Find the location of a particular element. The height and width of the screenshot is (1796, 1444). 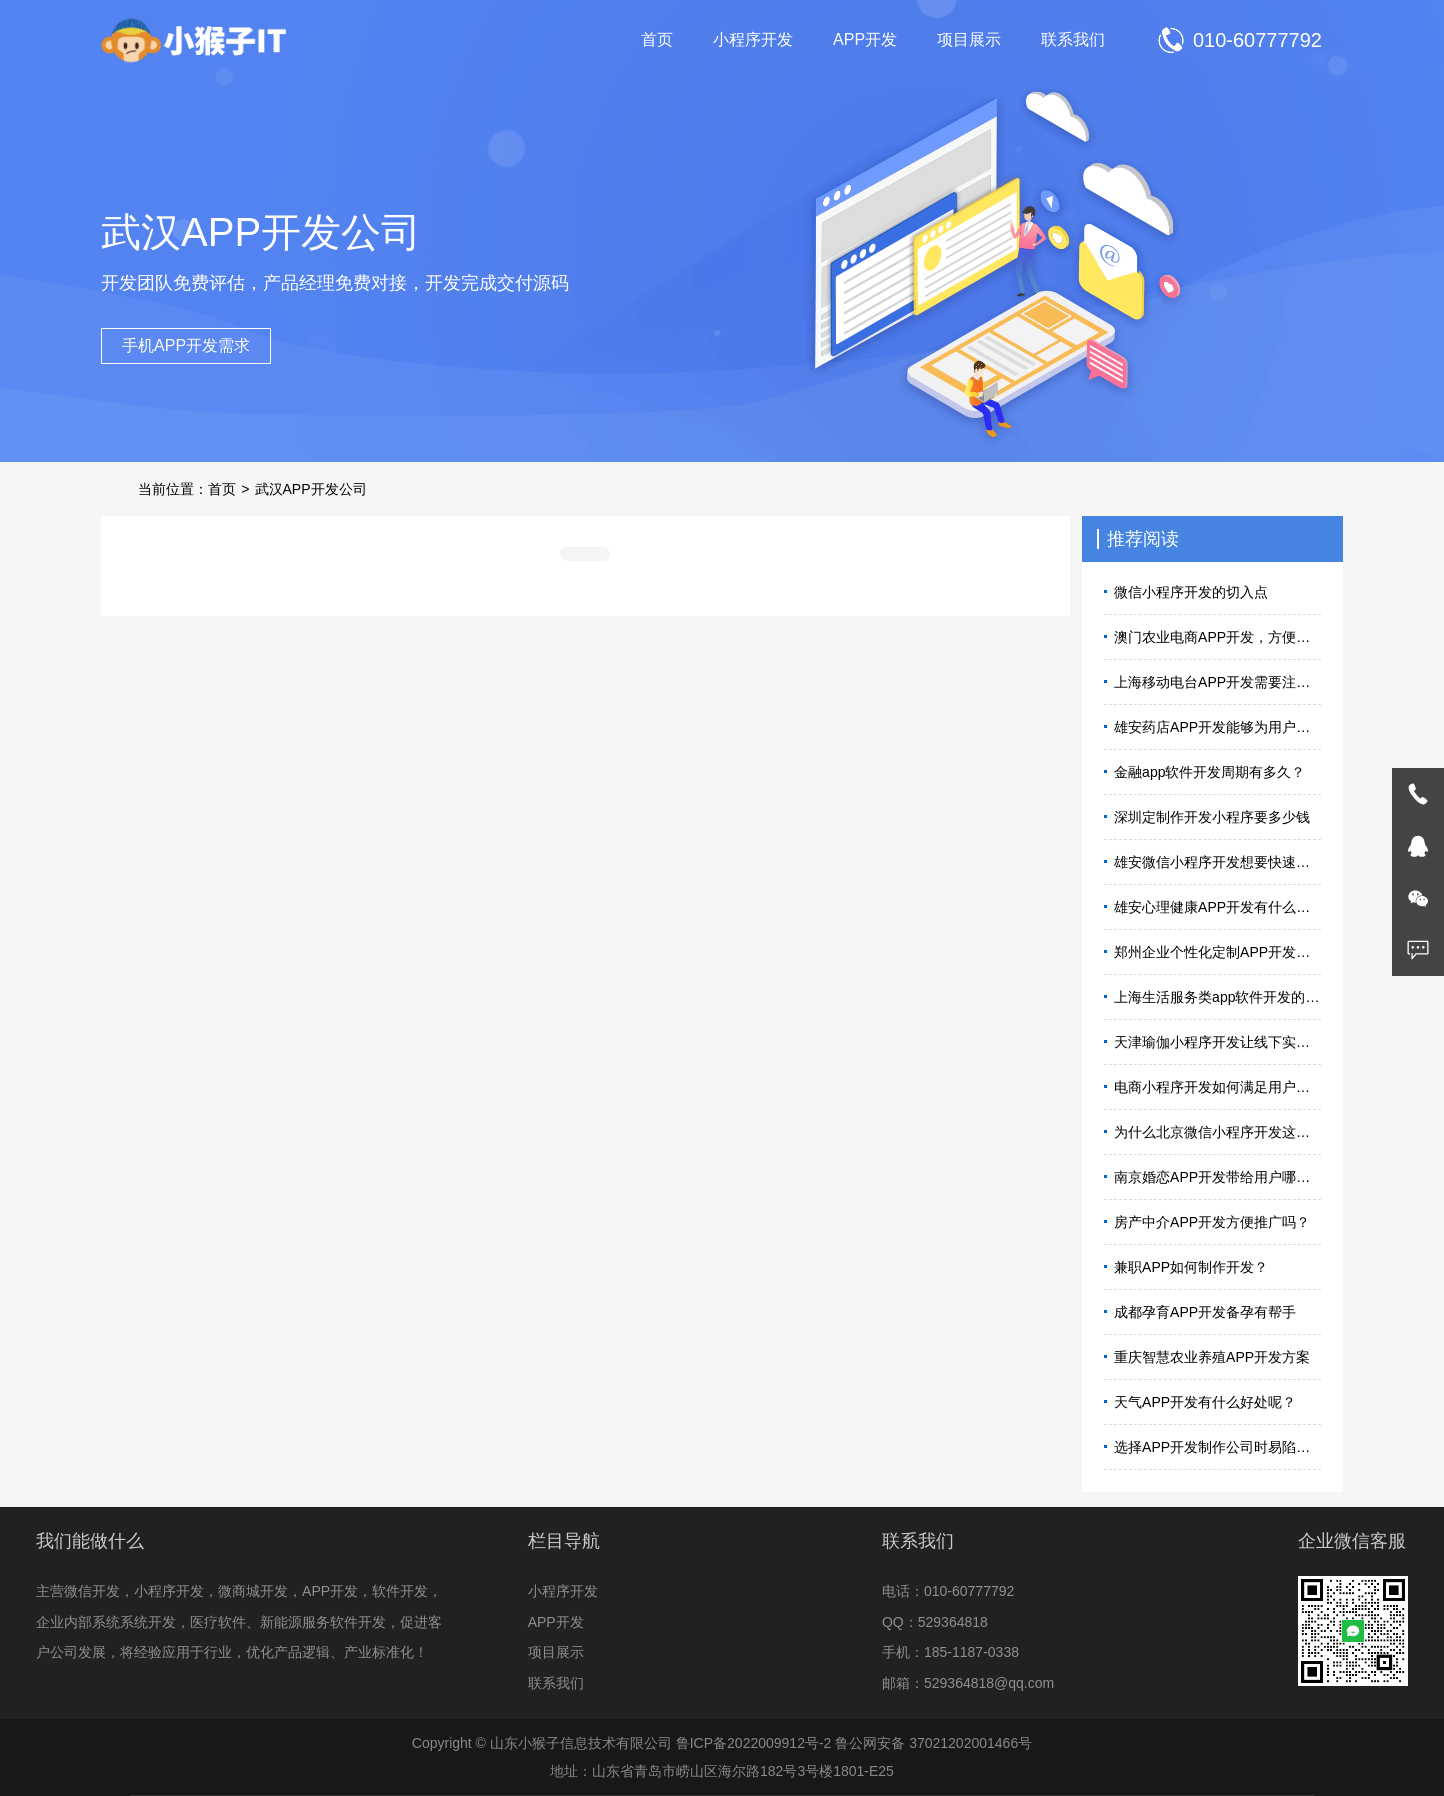

房产中介APP开发方便推广吗？ is located at coordinates (1212, 1222).